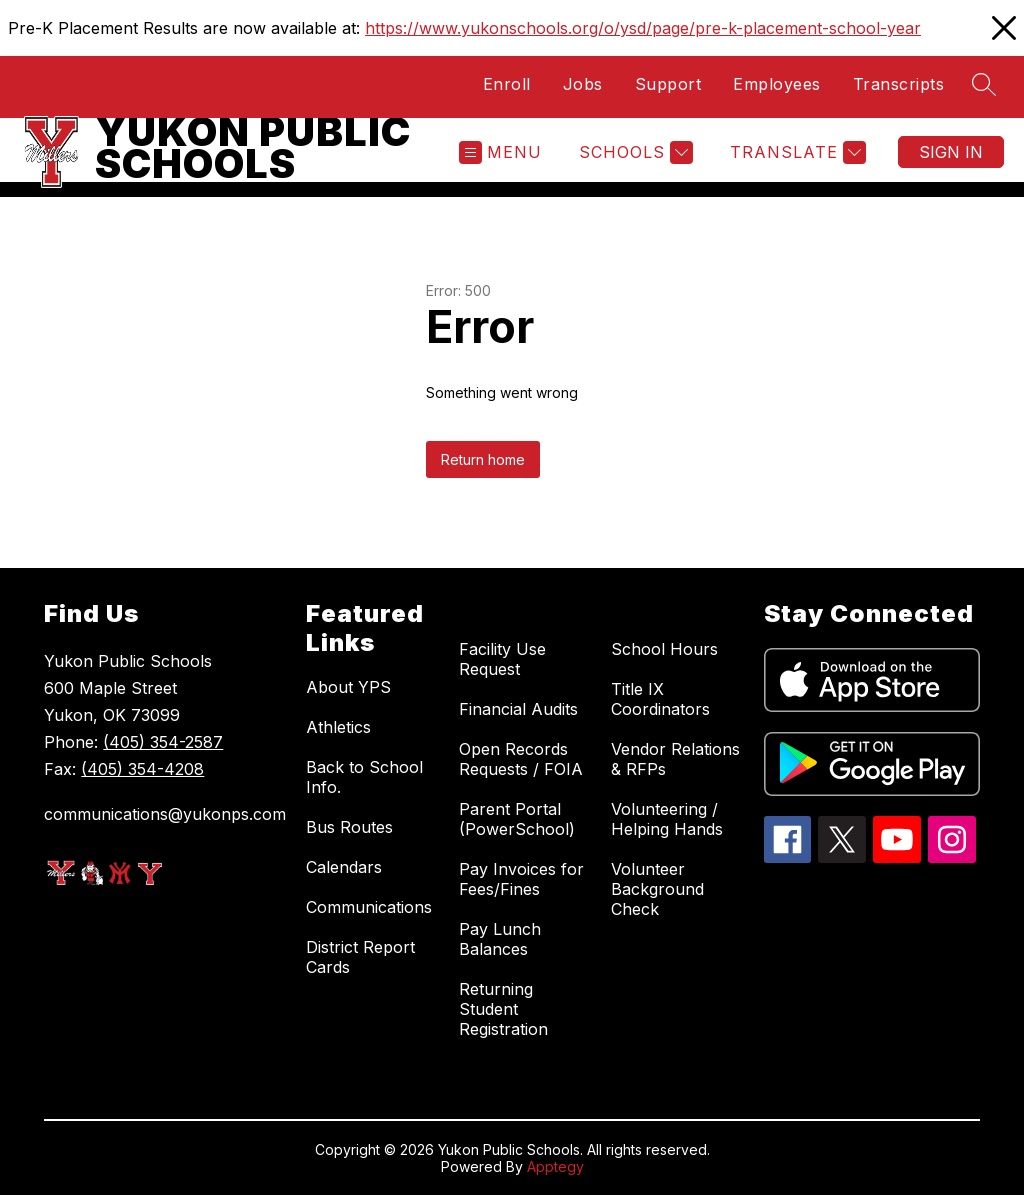 This screenshot has width=1024, height=1195. I want to click on Back to School Info., so click(364, 777).